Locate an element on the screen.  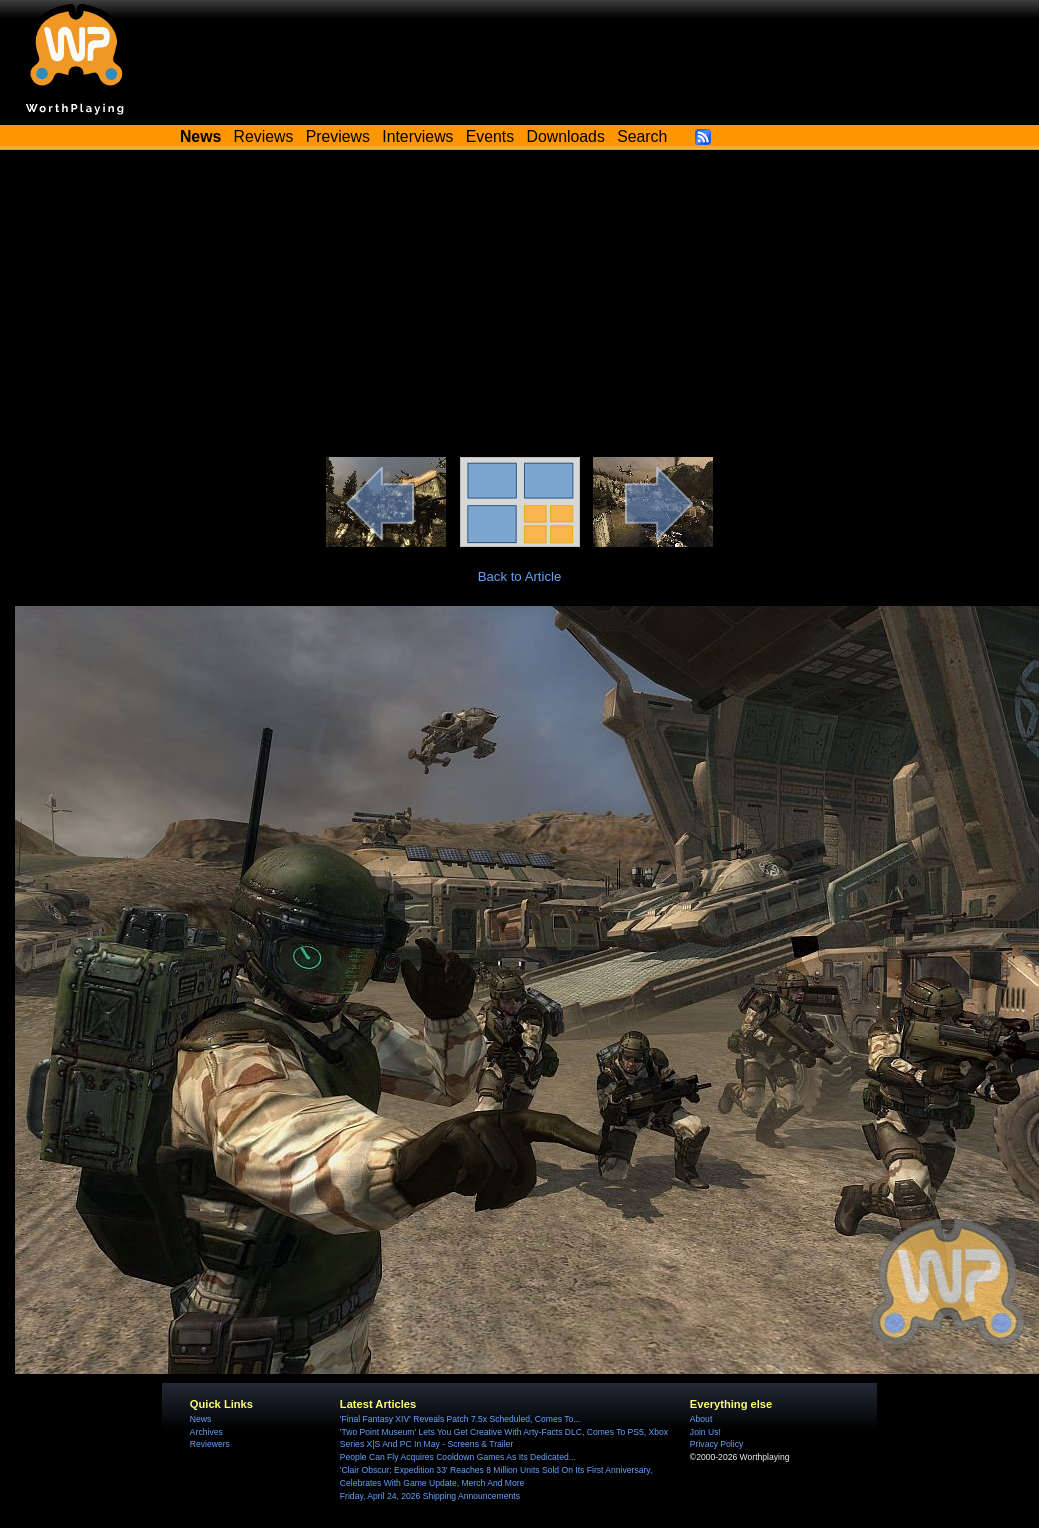
Search is located at coordinates (642, 136).